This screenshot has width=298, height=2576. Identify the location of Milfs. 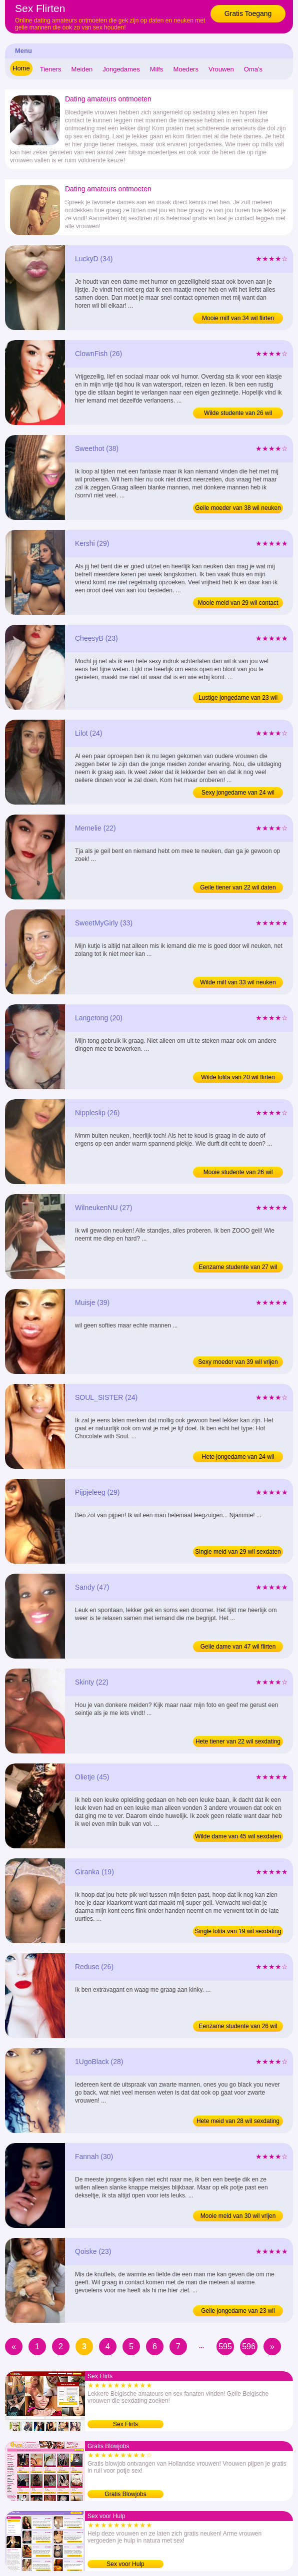
(157, 69).